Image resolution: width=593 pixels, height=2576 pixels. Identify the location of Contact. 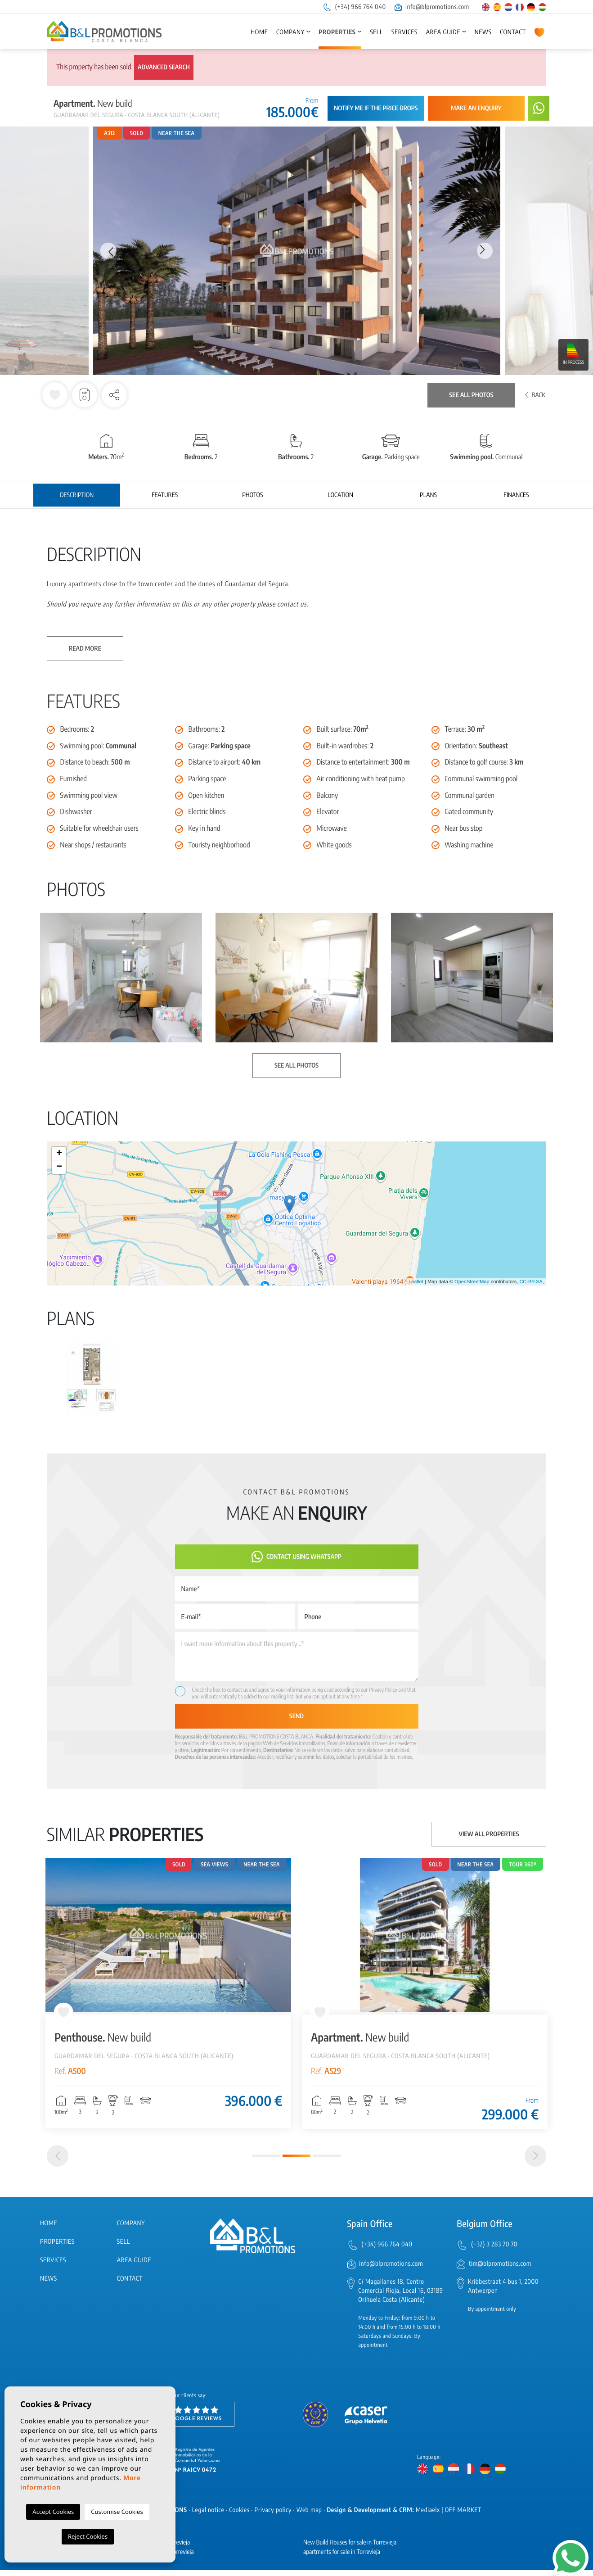
(513, 32).